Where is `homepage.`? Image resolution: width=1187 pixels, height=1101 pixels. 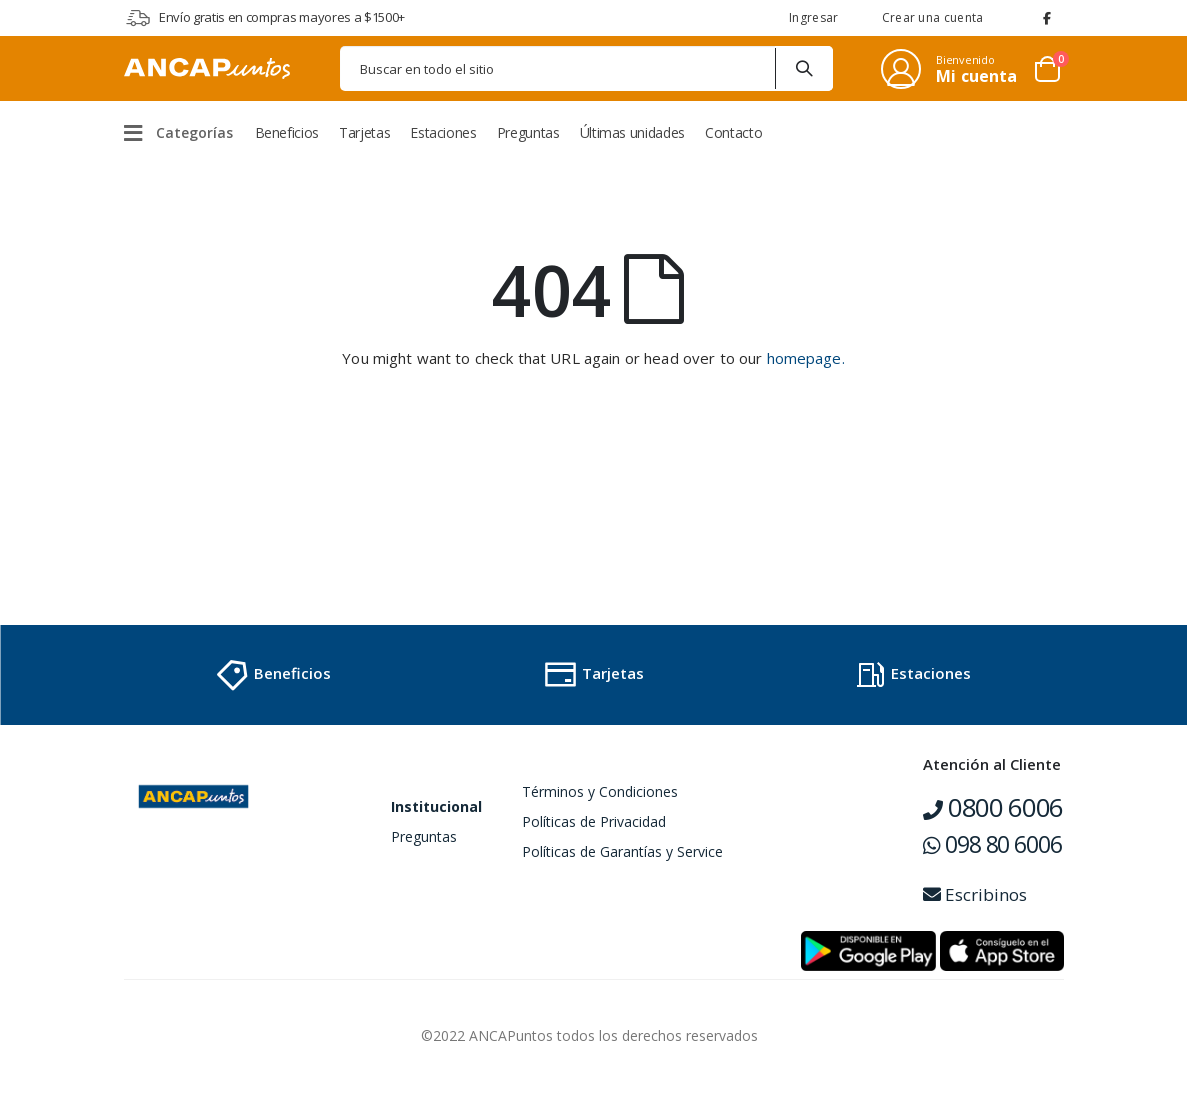 homepage. is located at coordinates (806, 358).